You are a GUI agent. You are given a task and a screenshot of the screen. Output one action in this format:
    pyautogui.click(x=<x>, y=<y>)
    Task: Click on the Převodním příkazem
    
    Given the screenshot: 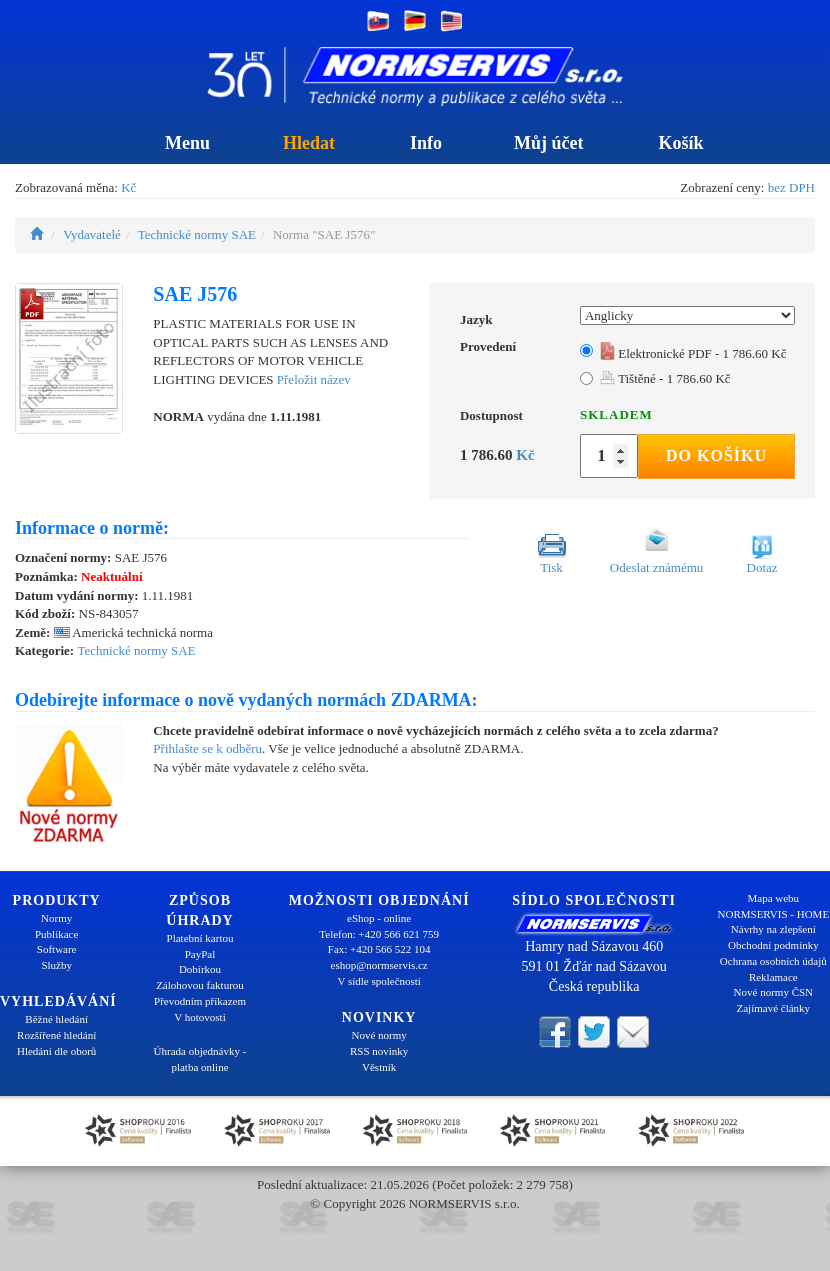 What is the action you would take?
    pyautogui.click(x=200, y=1001)
    